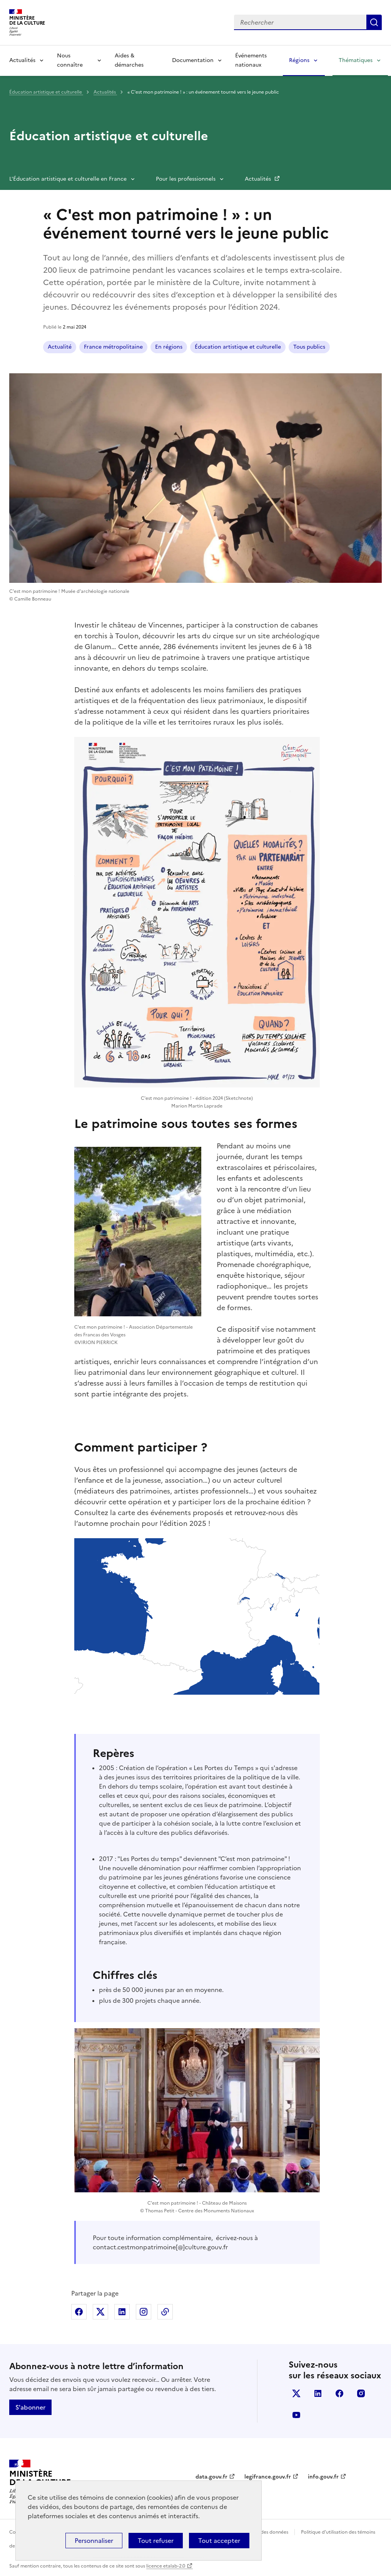 The width and height of the screenshot is (391, 2576). Describe the element at coordinates (318, 2393) in the screenshot. I see `linkedin` at that location.